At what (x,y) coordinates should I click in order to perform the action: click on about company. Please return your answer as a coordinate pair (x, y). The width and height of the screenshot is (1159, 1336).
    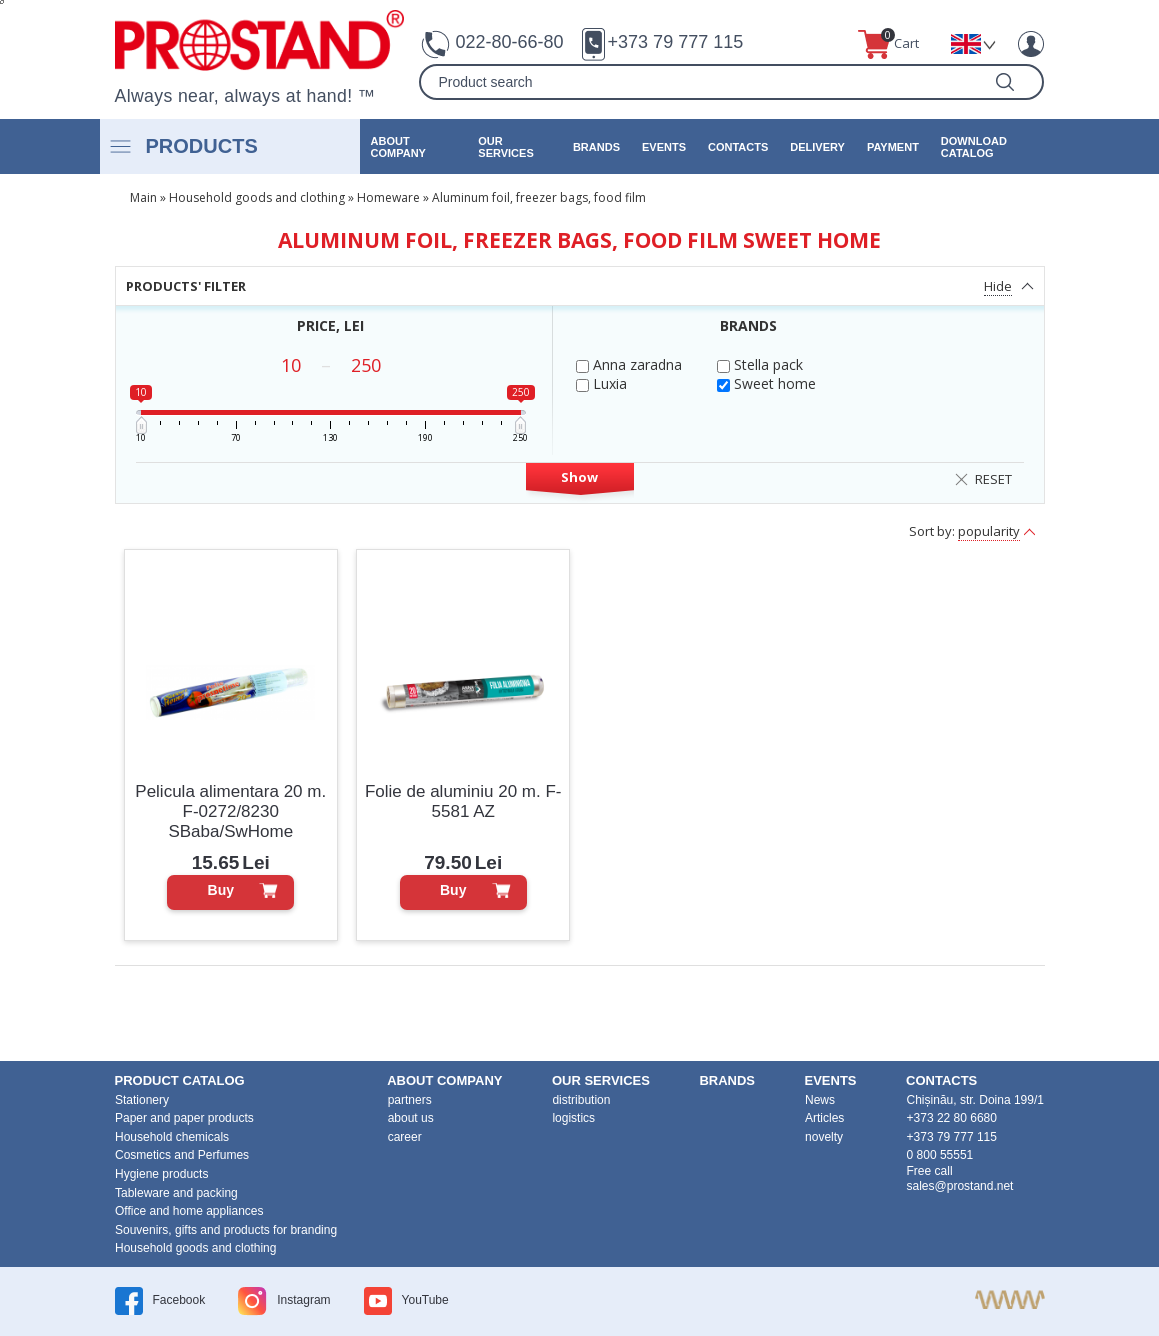
    Looking at the image, I should click on (398, 147).